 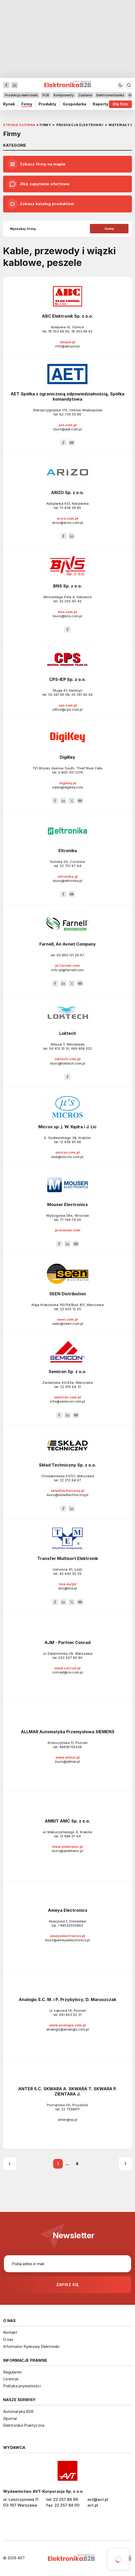 I want to click on Licencje, so click(x=11, y=2378).